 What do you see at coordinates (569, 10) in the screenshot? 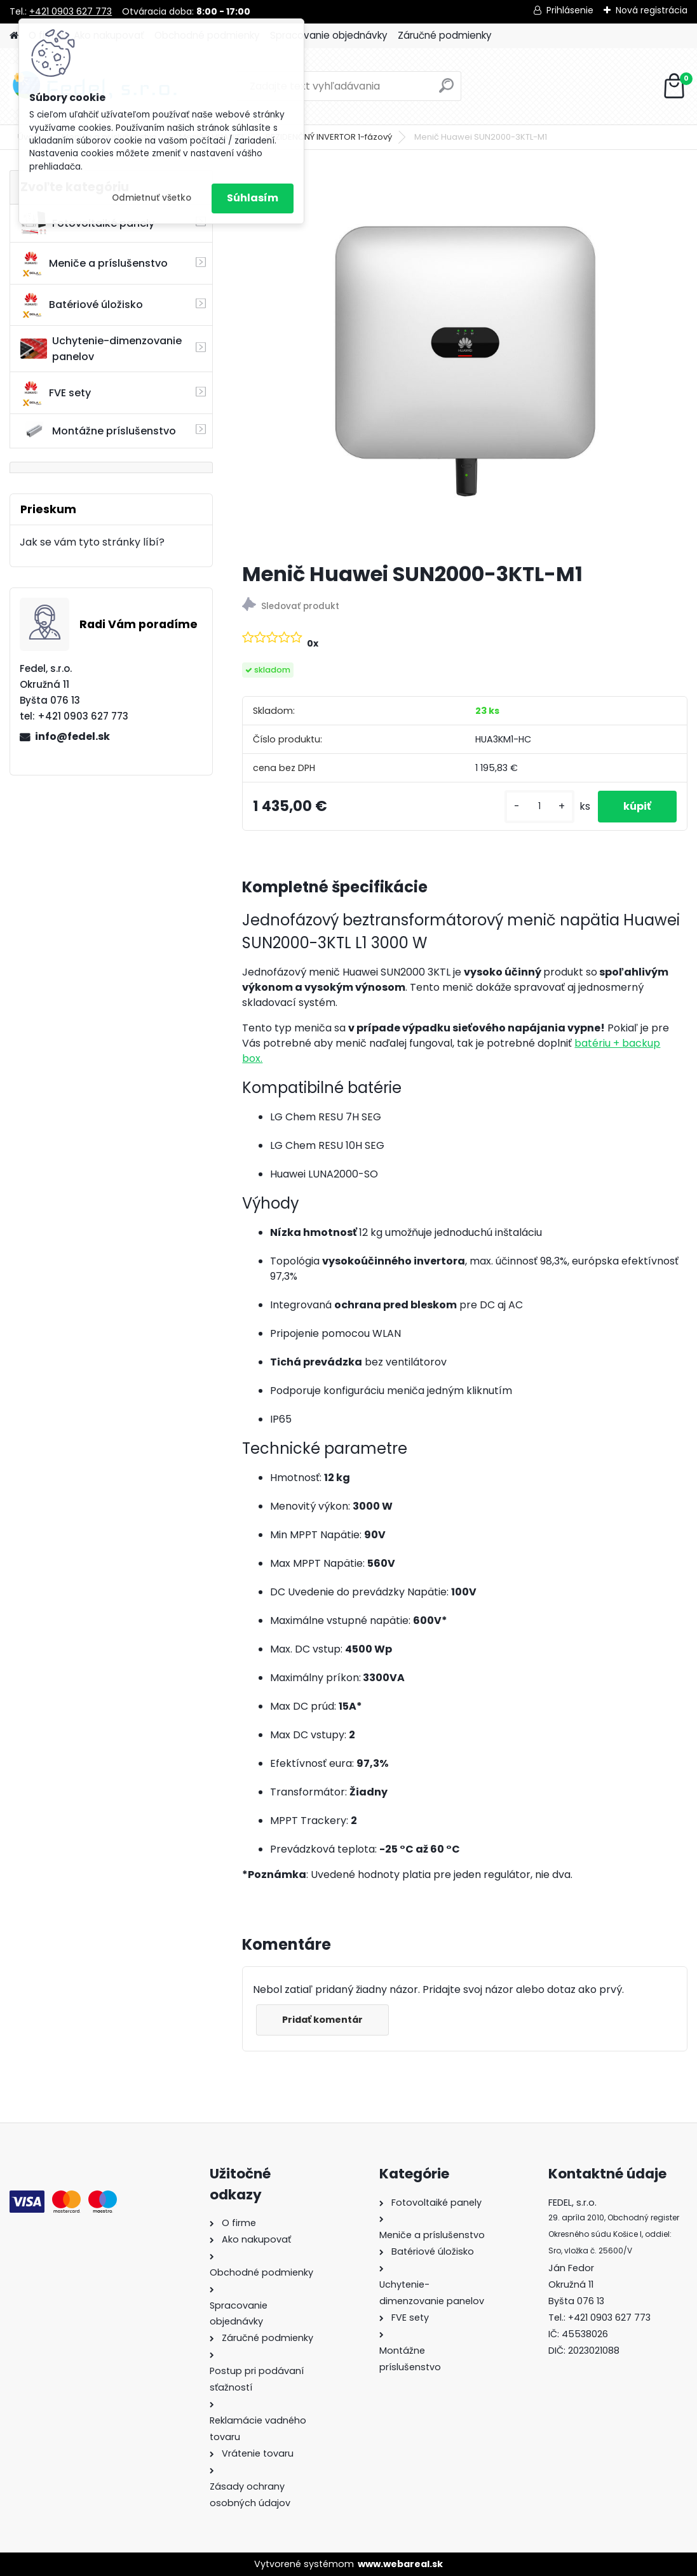
I see `Prihlásenie` at bounding box center [569, 10].